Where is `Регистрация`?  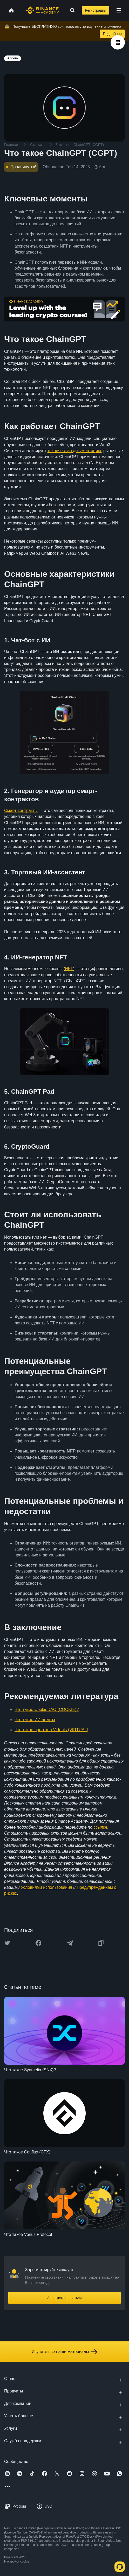
Регистрация is located at coordinates (95, 10).